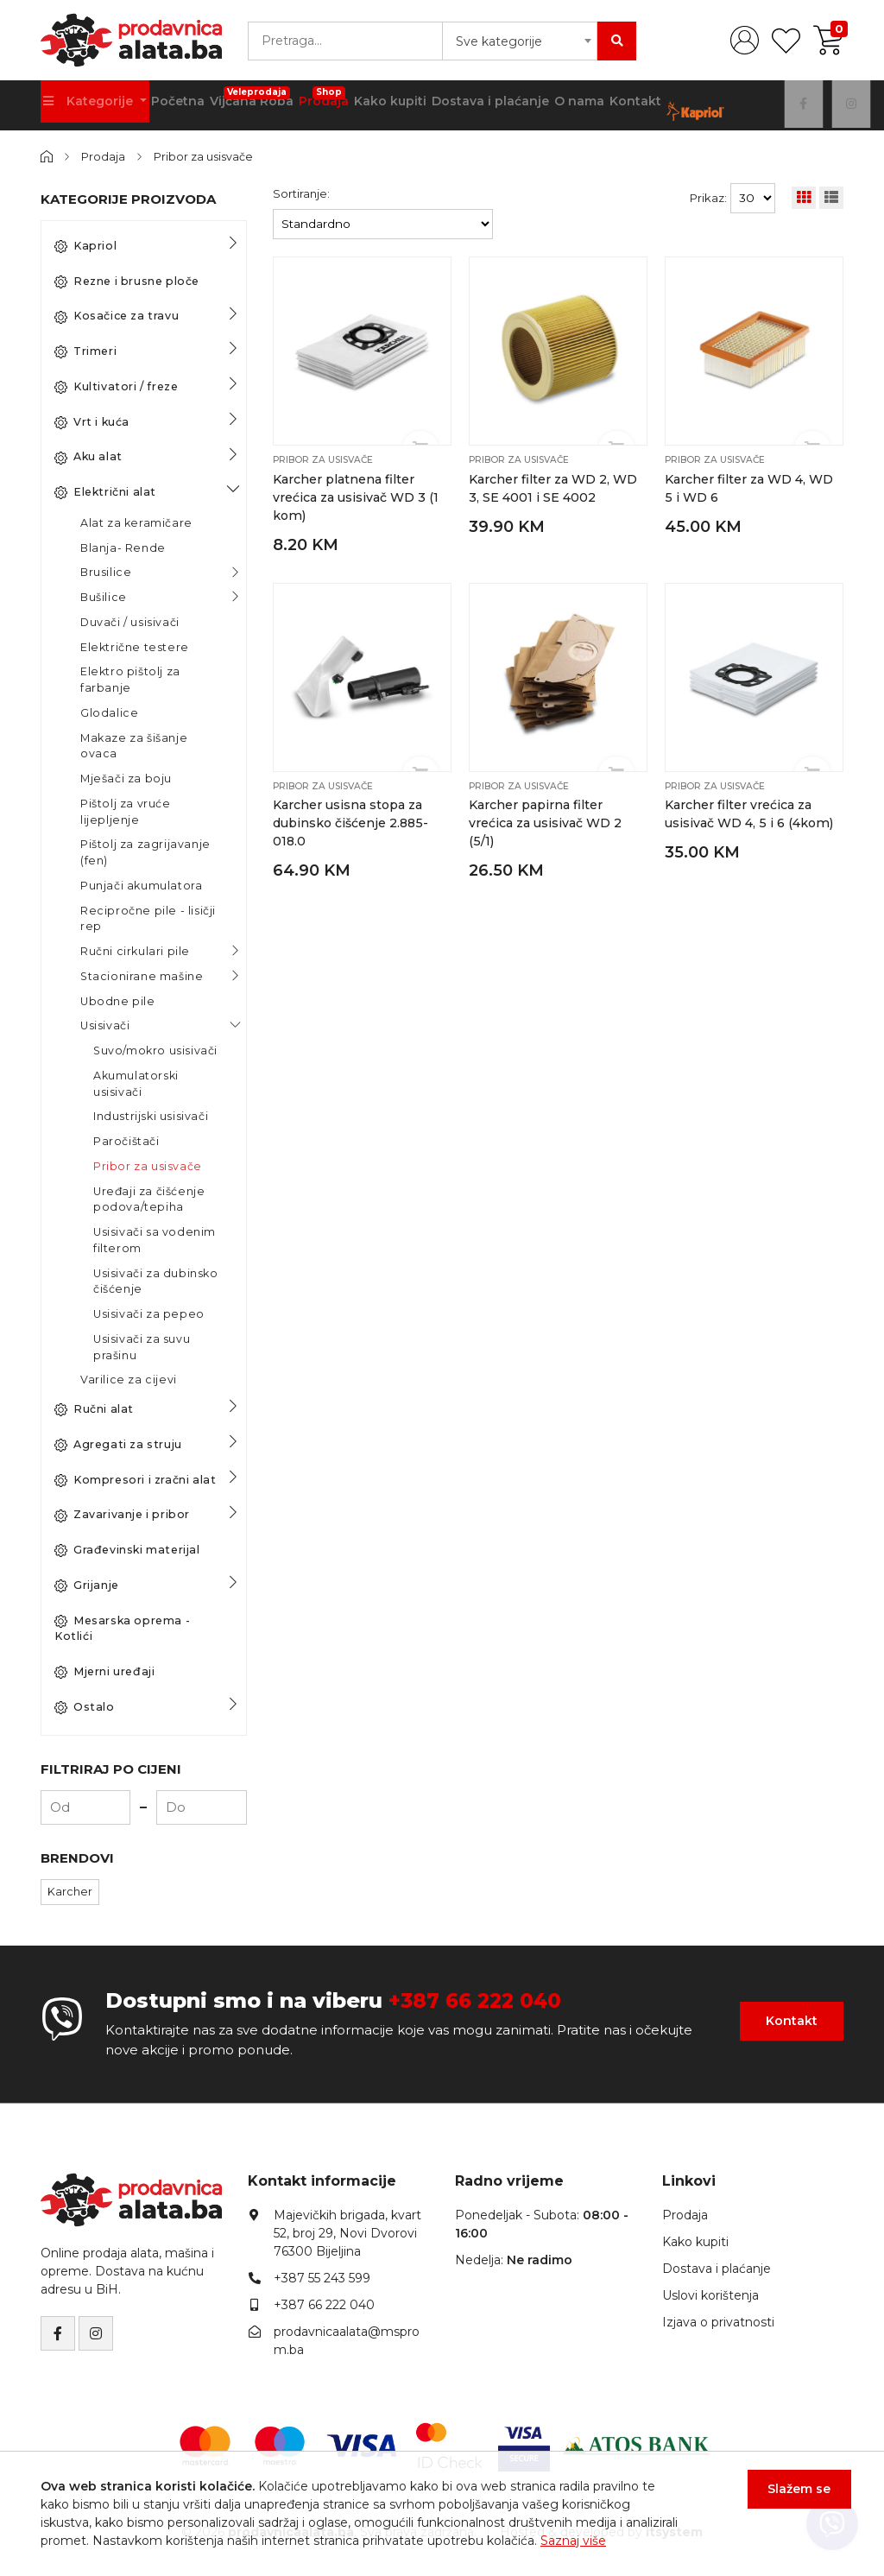 Image resolution: width=884 pixels, height=2576 pixels. What do you see at coordinates (116, 316) in the screenshot?
I see `Kosačice za travu` at bounding box center [116, 316].